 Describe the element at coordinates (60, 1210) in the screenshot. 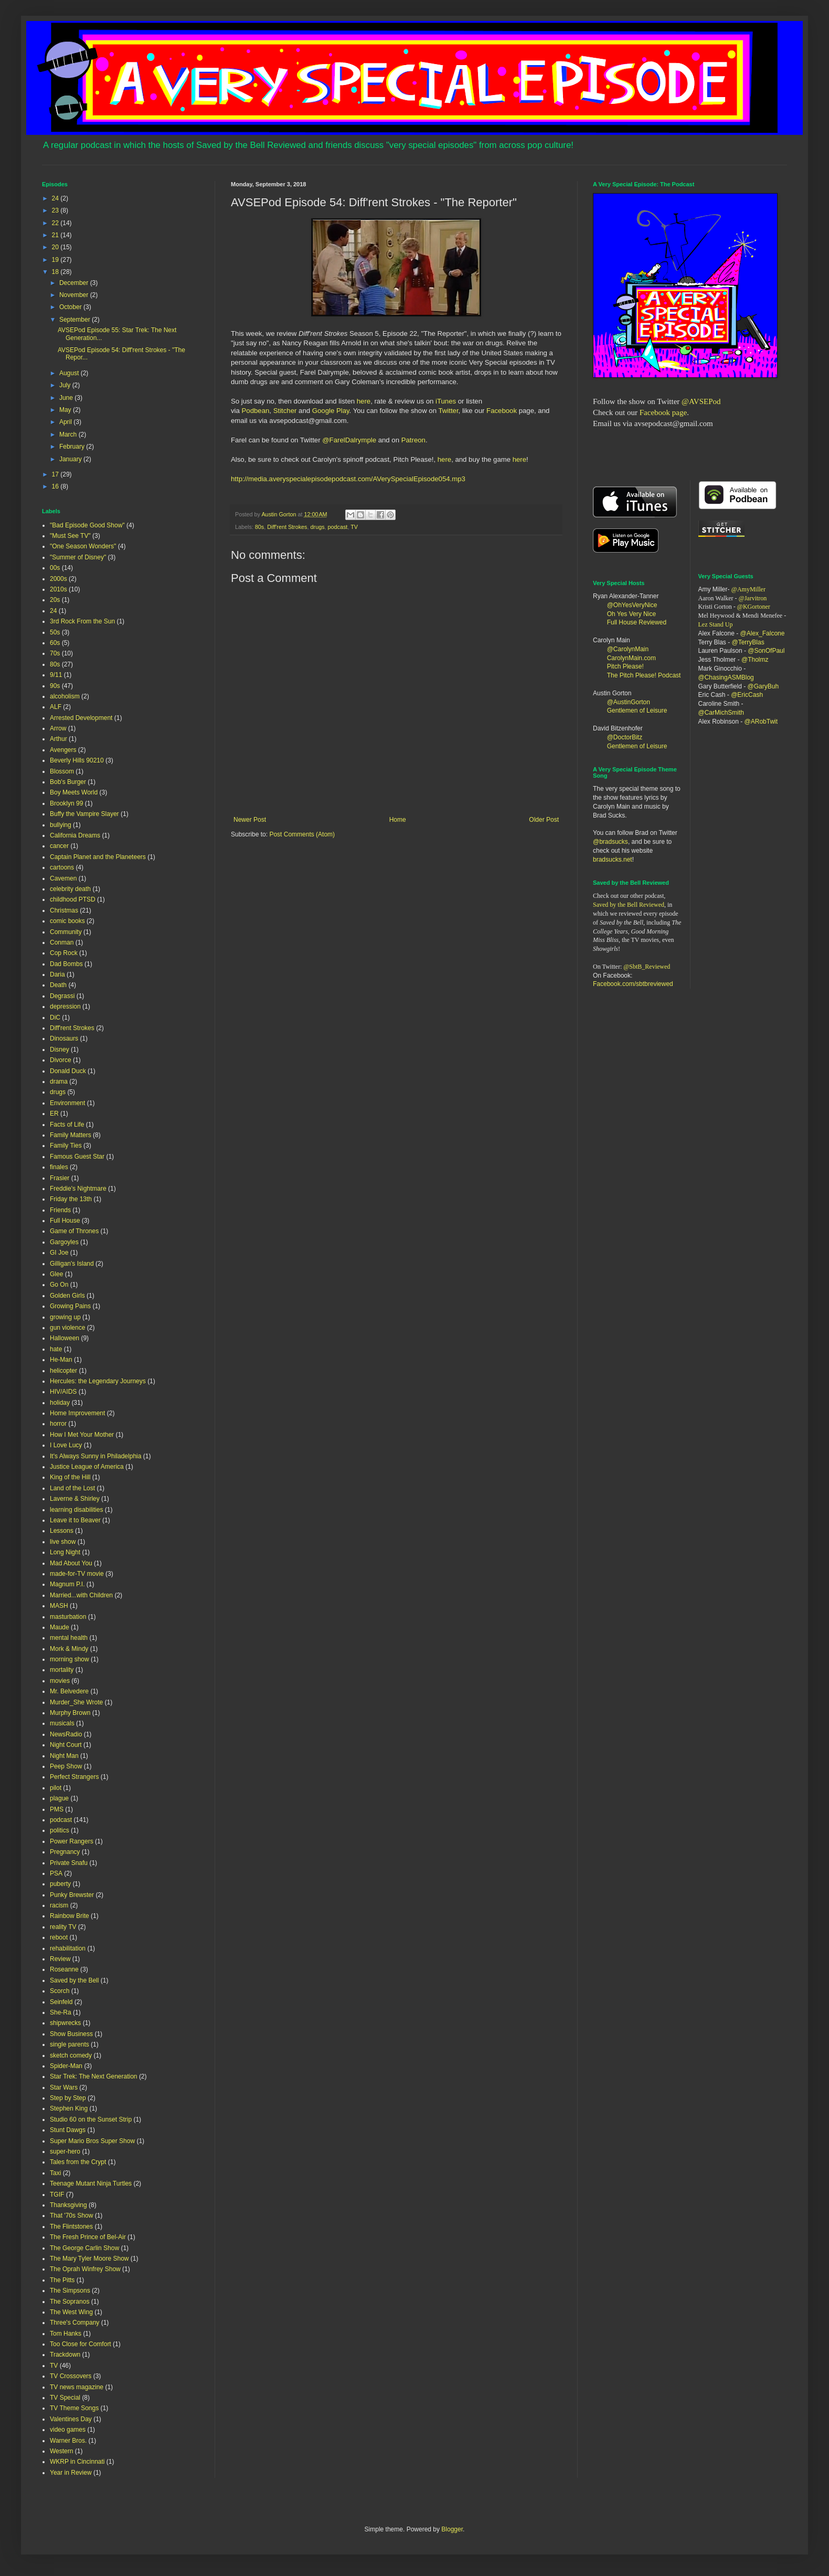

I see `Friends` at that location.